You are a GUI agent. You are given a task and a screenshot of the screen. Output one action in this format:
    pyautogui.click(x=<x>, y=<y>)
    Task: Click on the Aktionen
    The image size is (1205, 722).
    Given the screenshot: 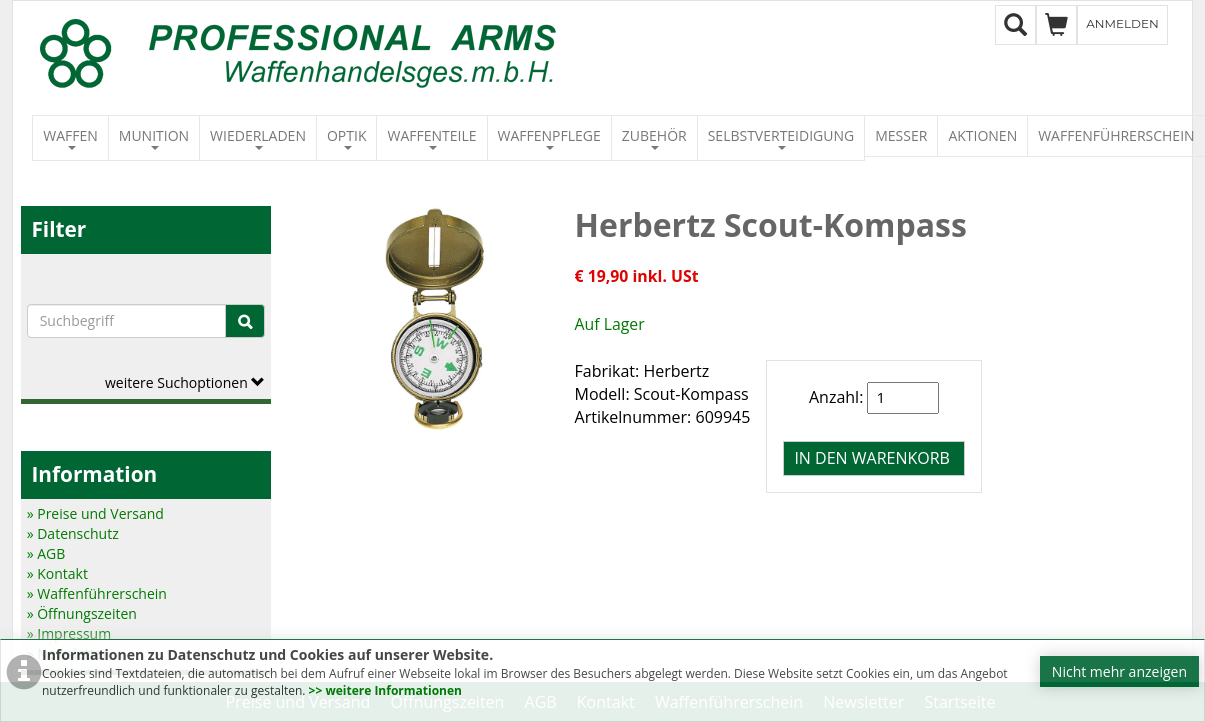 What is the action you would take?
    pyautogui.click(x=982, y=135)
    